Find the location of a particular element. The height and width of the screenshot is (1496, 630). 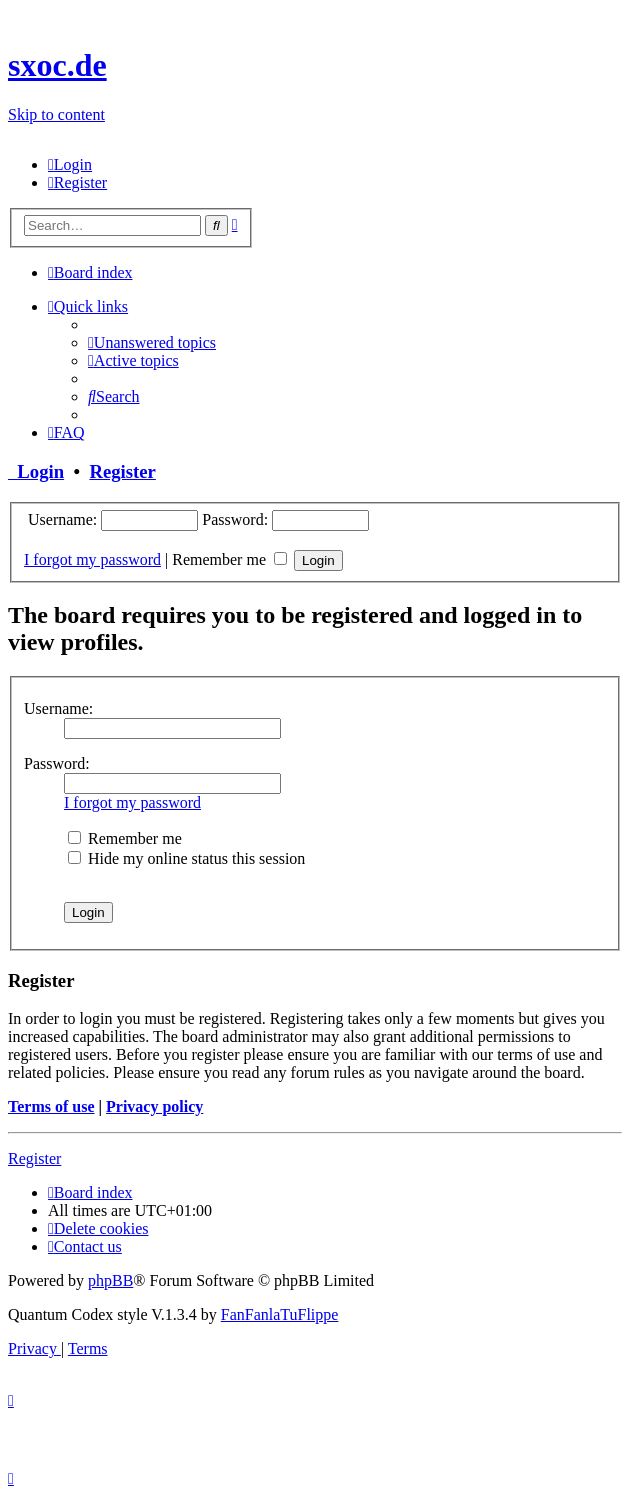

Privacy policy is located at coordinates (154, 1106).